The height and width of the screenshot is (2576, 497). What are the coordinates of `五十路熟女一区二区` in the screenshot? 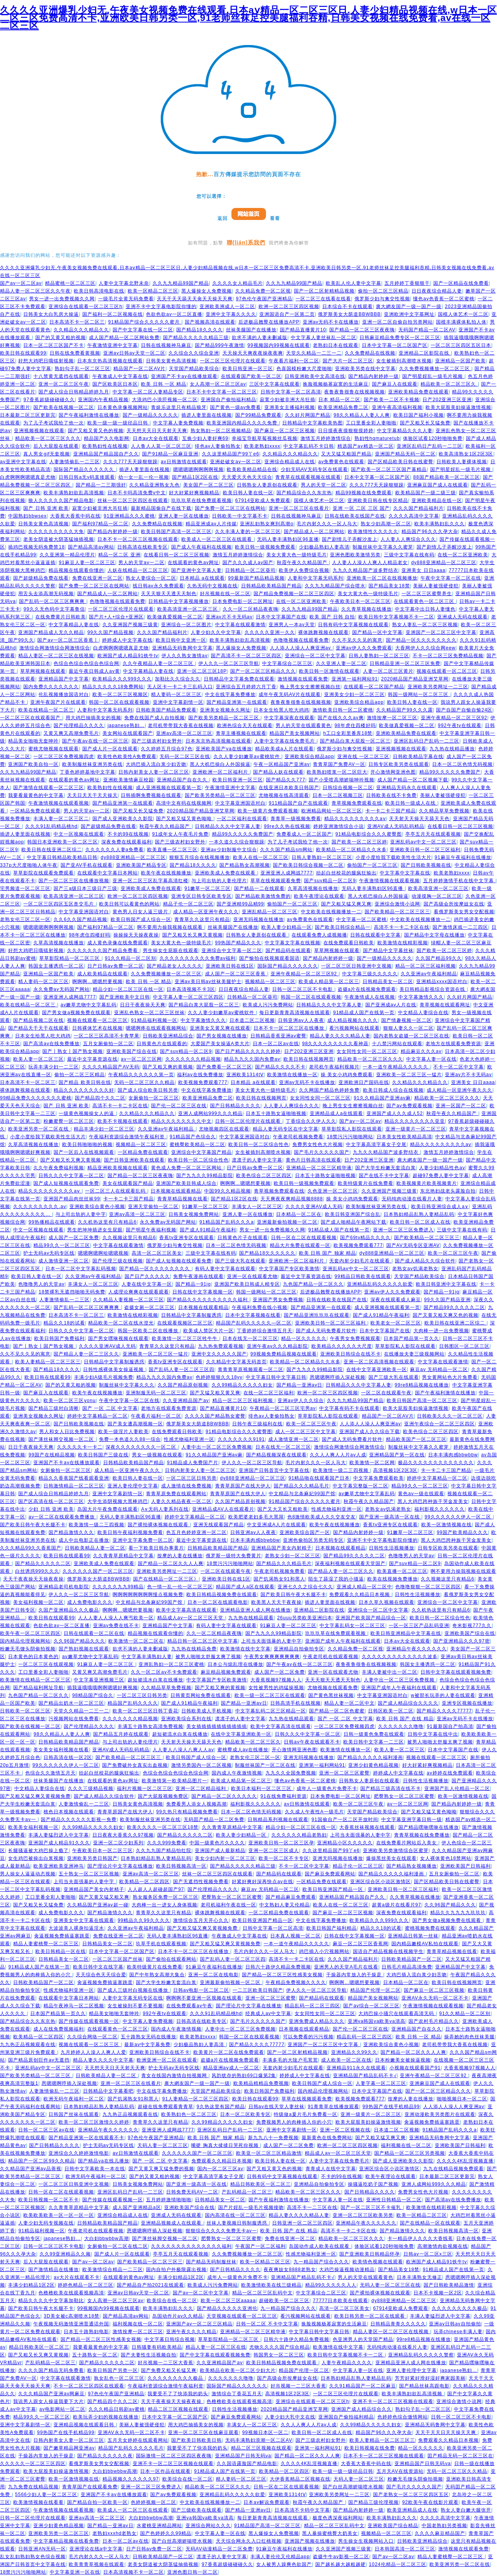 It's located at (95, 2355).